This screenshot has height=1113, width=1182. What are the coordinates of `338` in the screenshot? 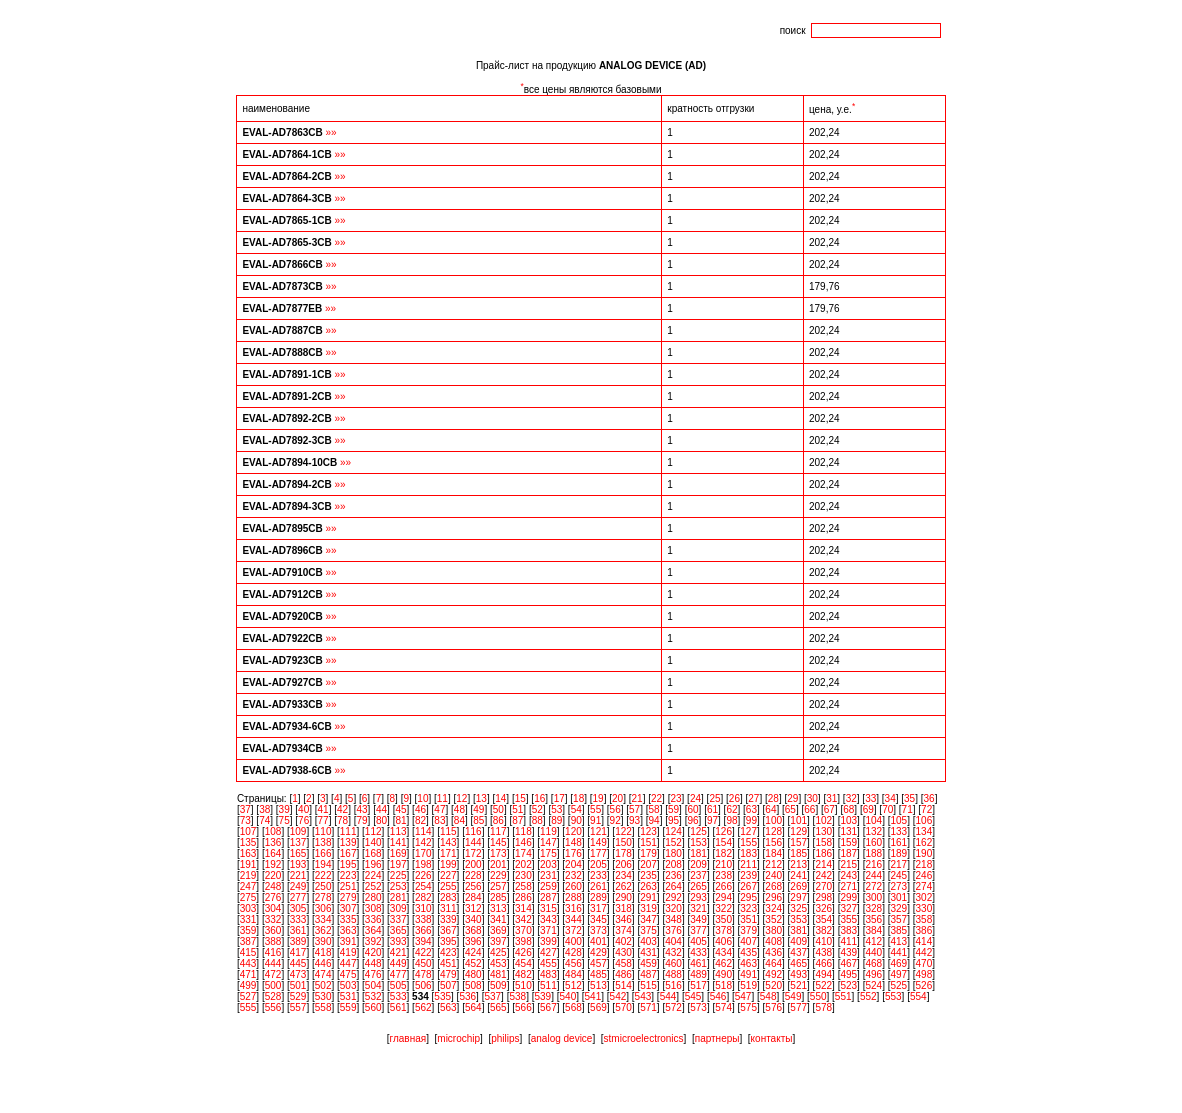 It's located at (423, 919).